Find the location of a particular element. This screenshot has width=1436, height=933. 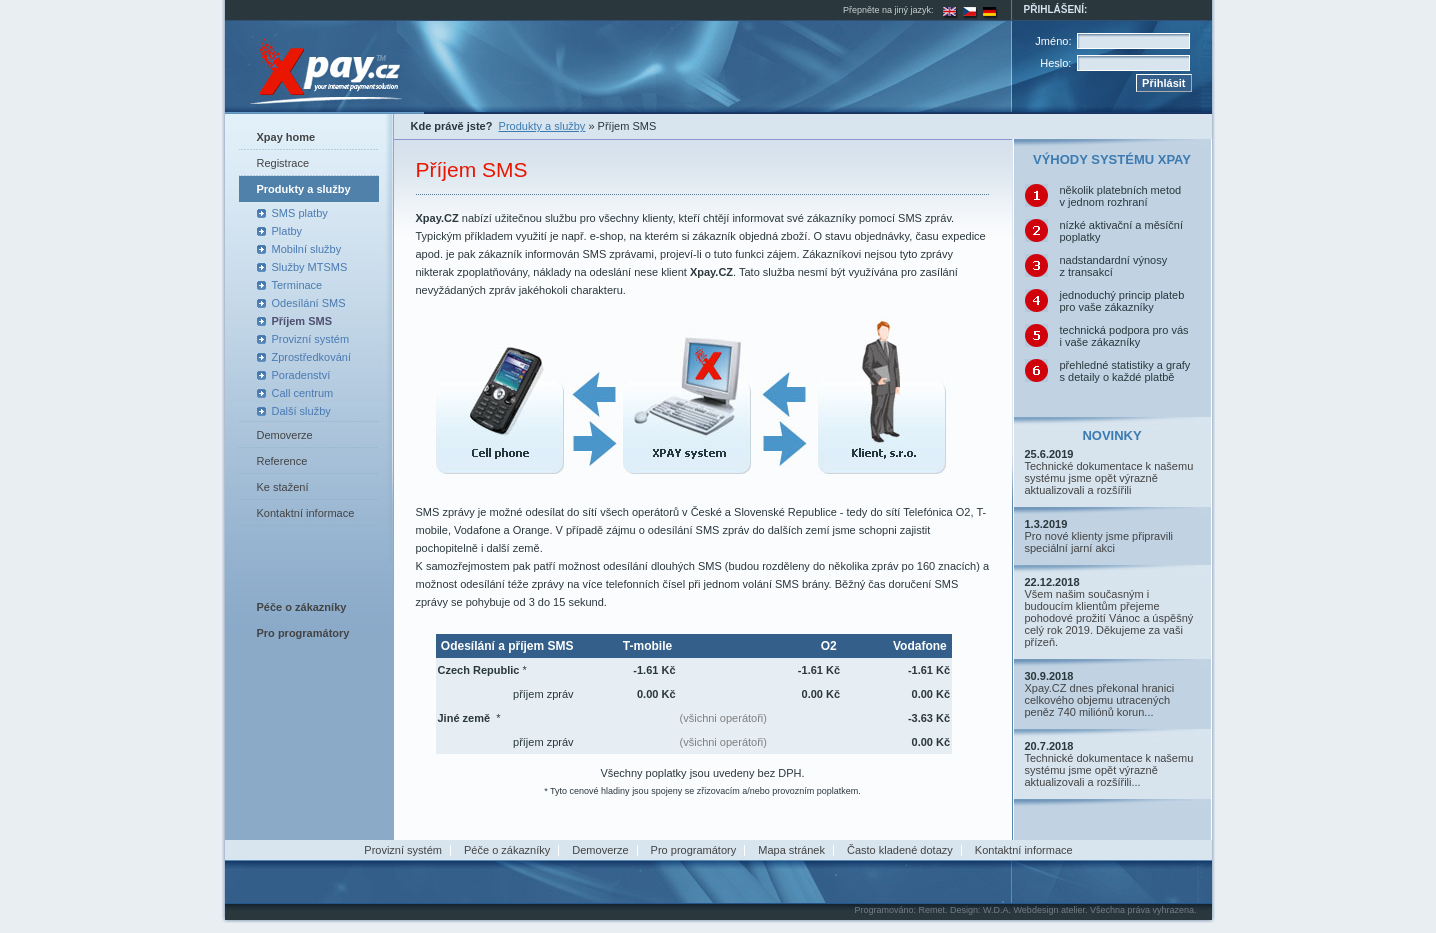

Xpay.CZ dnes překonal hranici celkového objemu utracených peněz 740 miliónů korun... is located at coordinates (1100, 700).